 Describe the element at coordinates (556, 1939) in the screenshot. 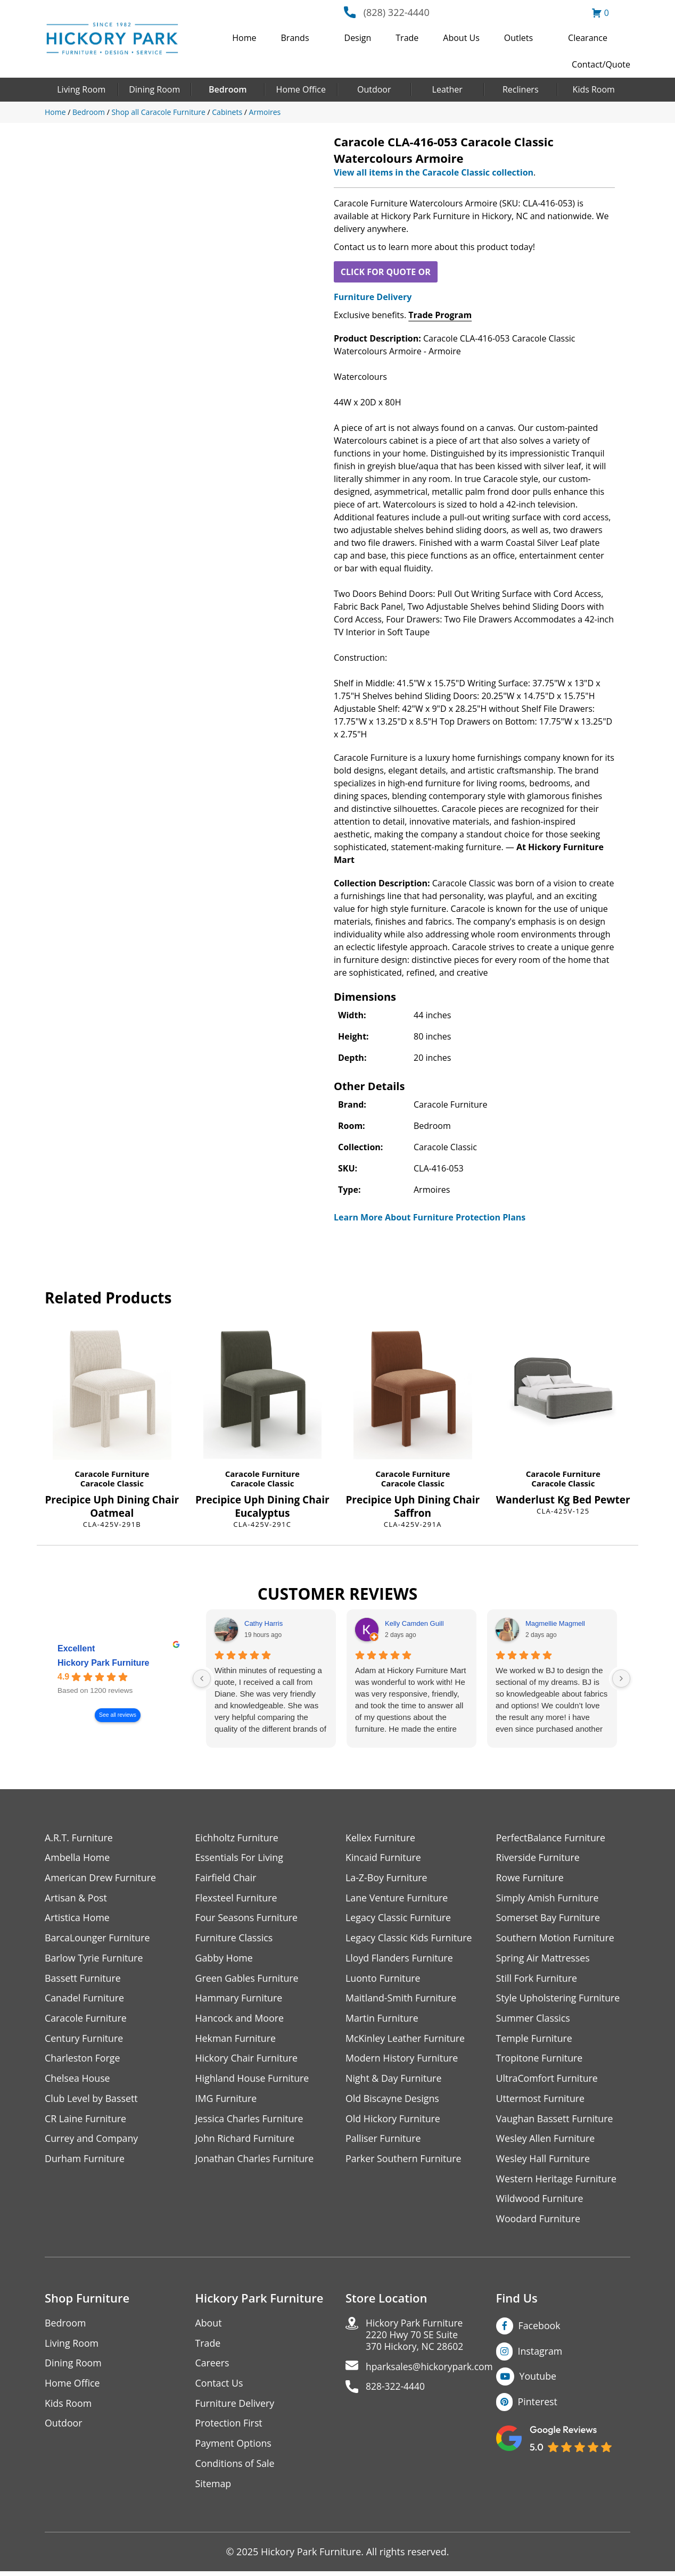

I see `Southern Motion Furniture` at that location.